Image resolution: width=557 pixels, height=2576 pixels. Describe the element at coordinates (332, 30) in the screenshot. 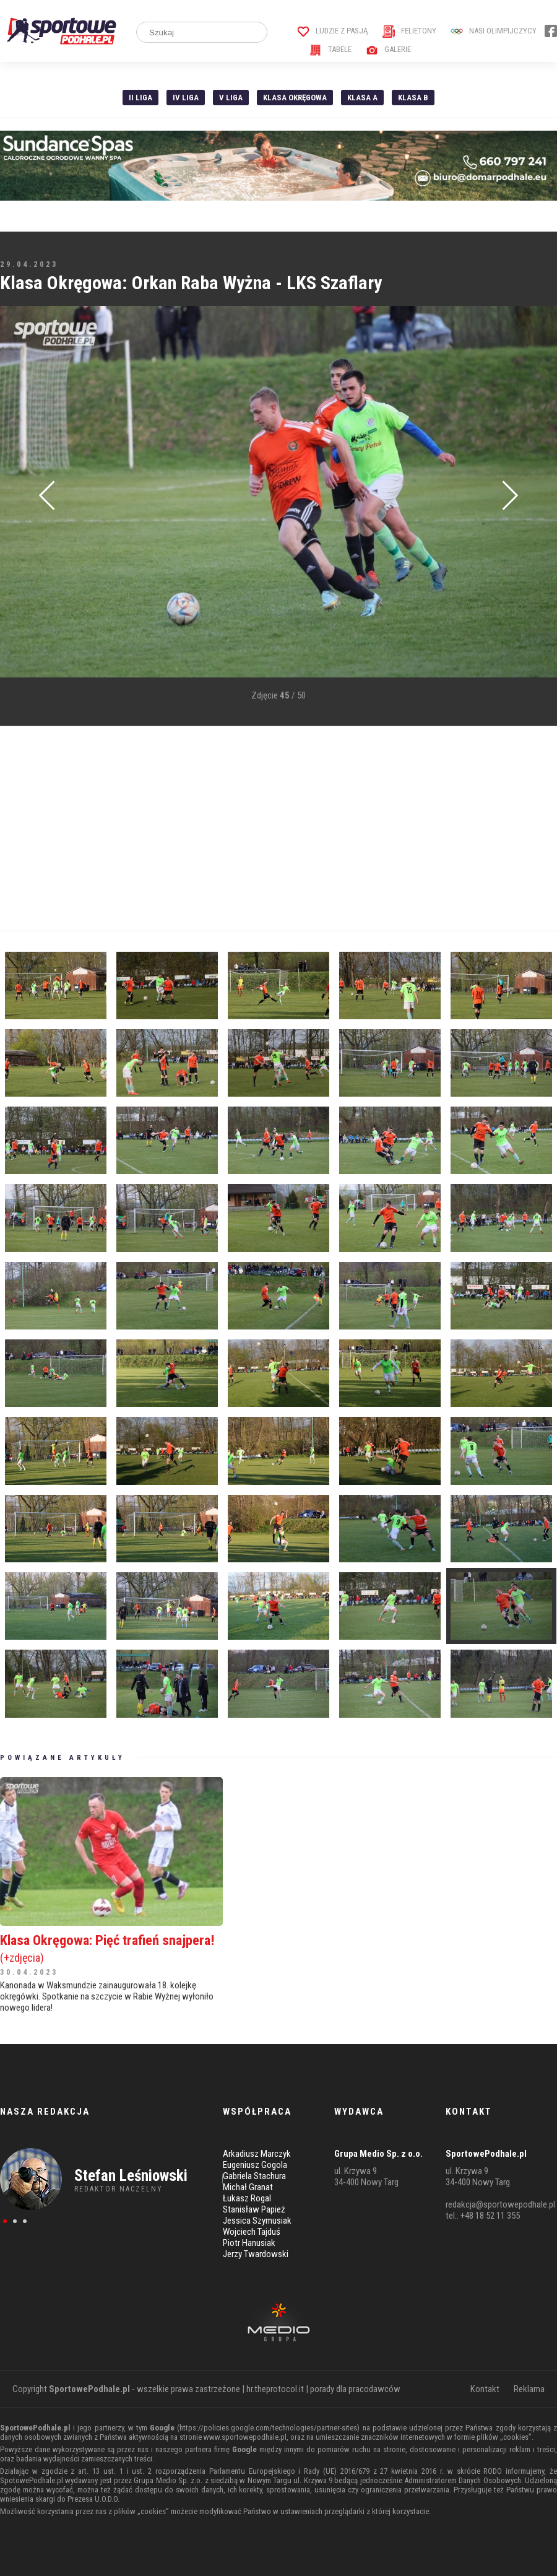

I see `Ludzie z pasją` at that location.